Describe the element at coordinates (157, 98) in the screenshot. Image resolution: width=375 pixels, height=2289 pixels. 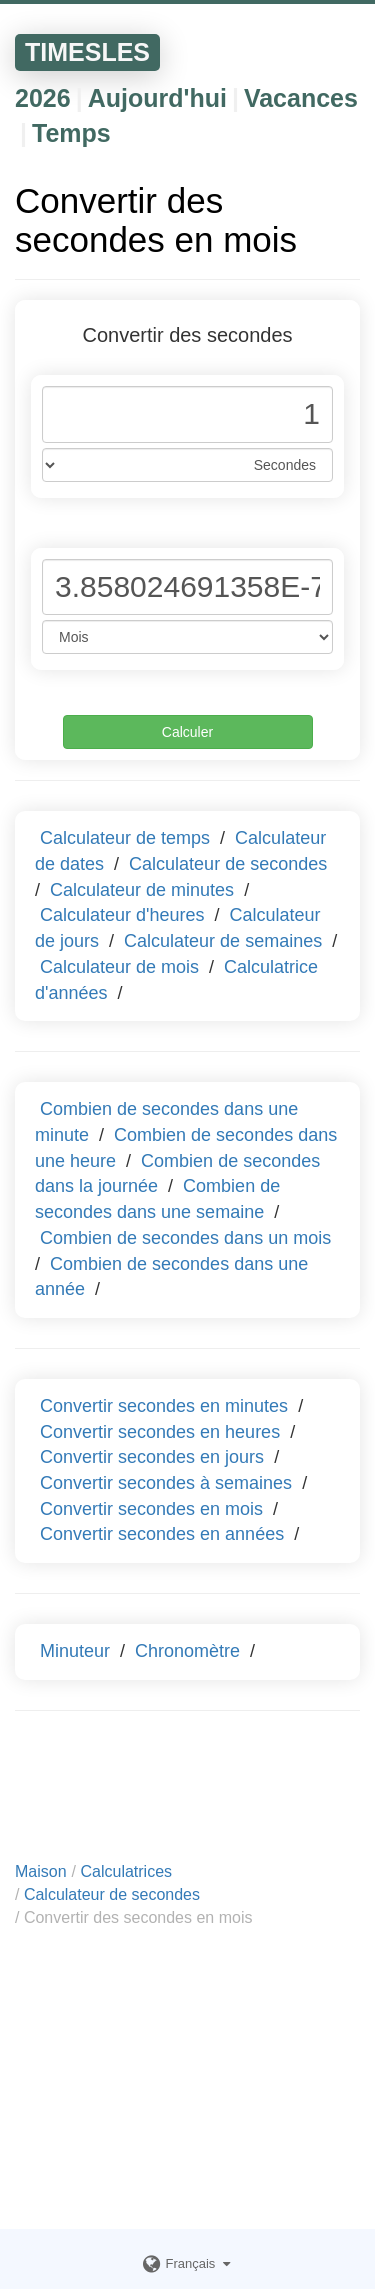
I see `Aujourd'hui` at that location.